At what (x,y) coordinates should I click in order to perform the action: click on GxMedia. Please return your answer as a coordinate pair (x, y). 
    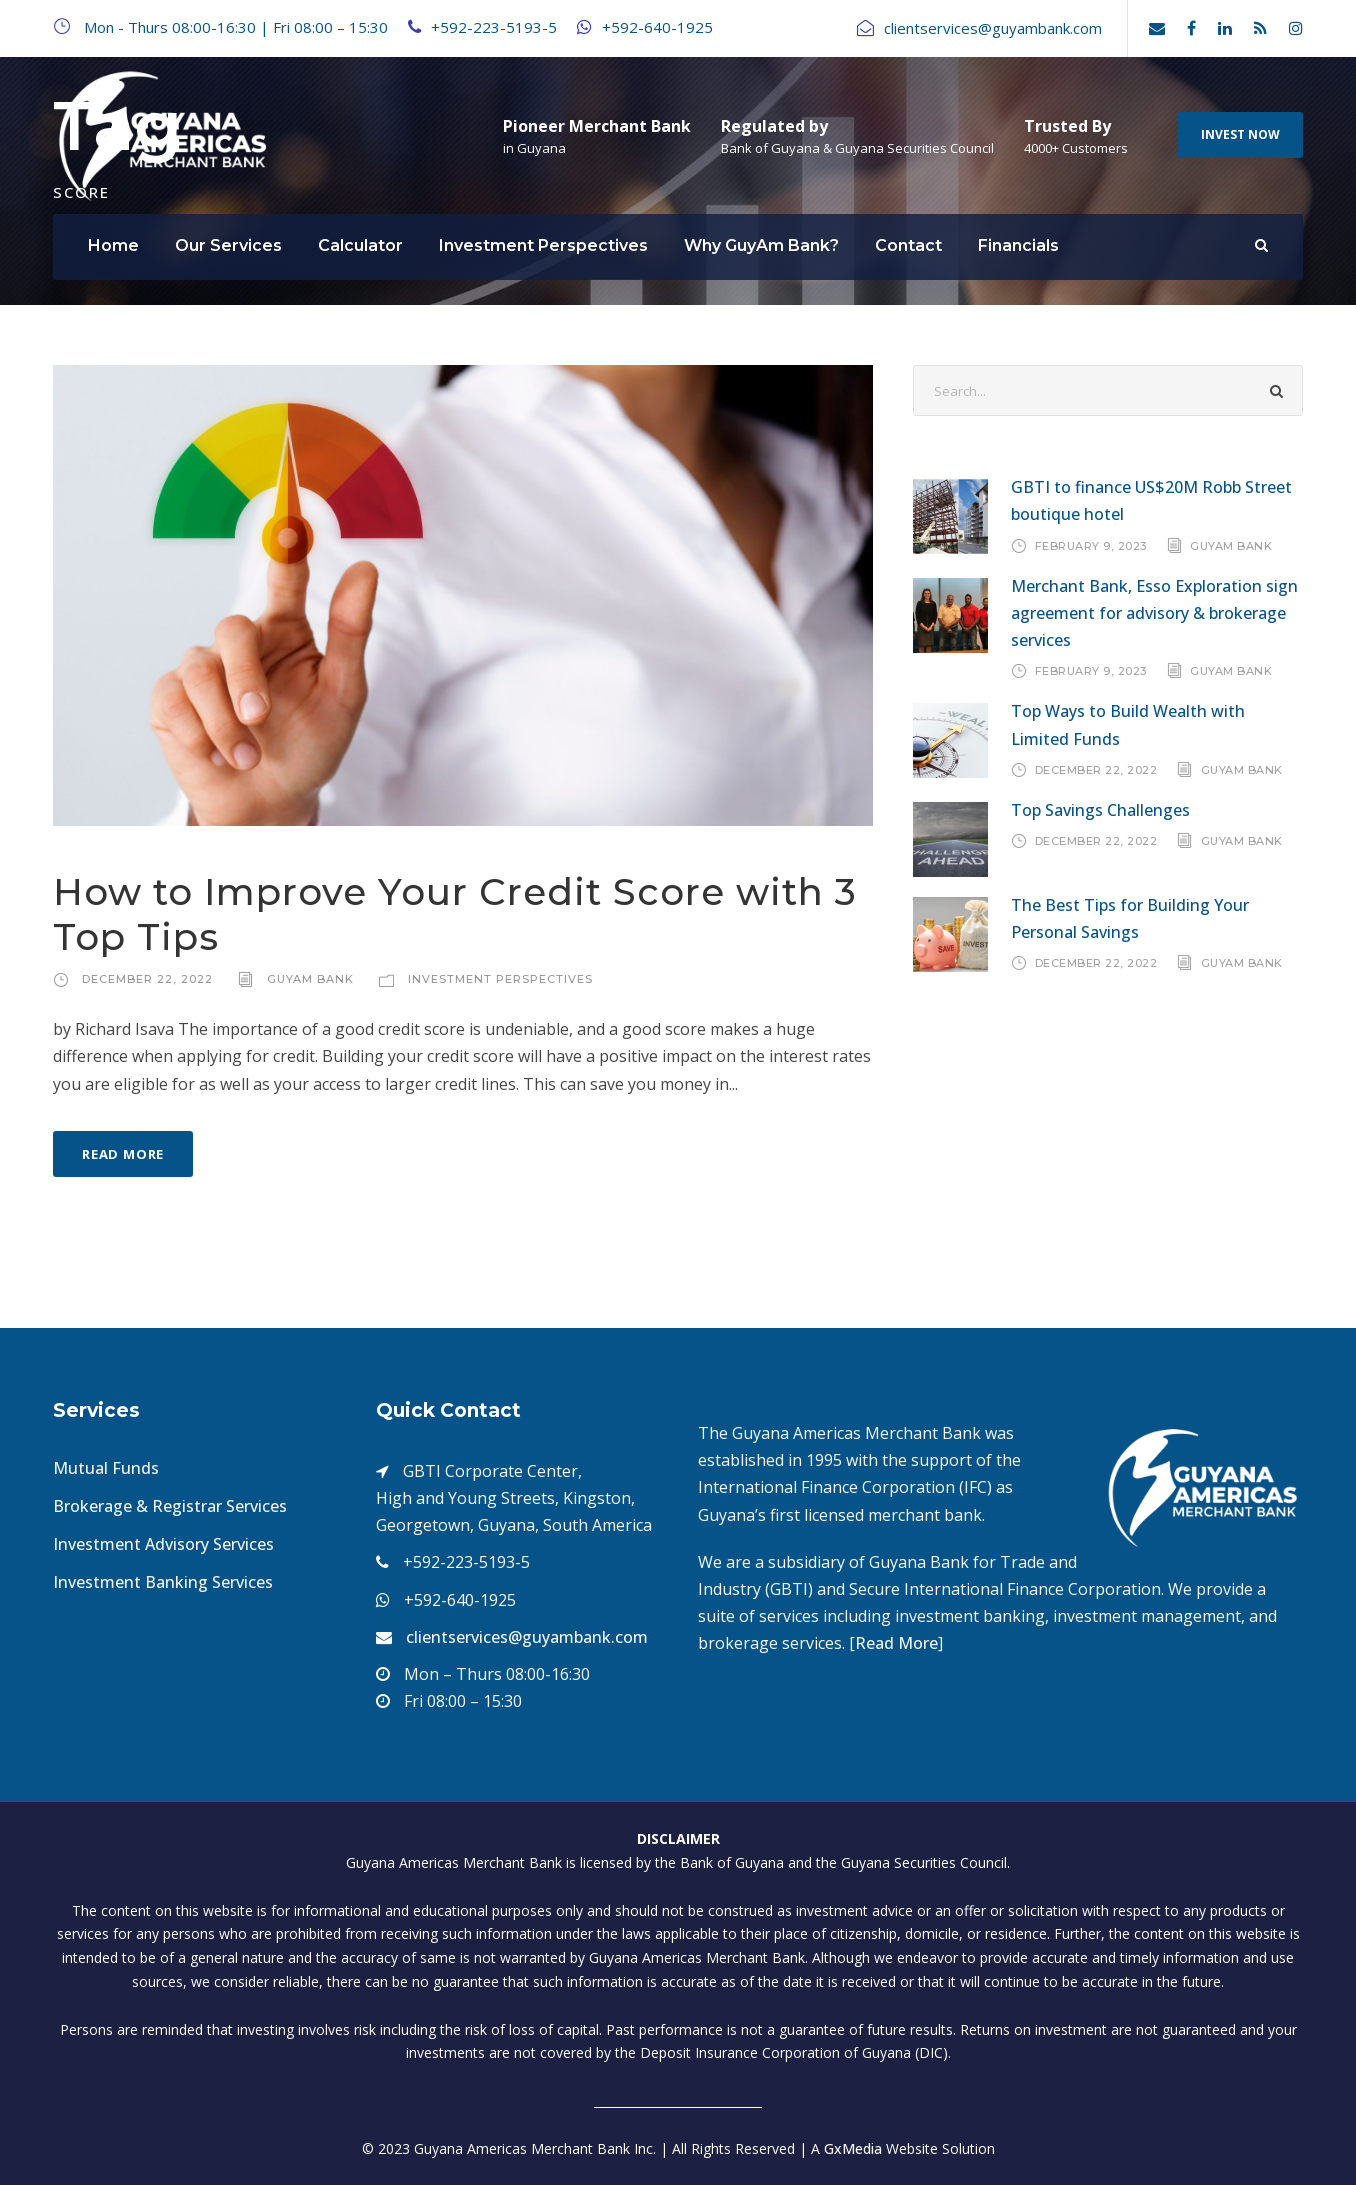
    Looking at the image, I should click on (853, 2148).